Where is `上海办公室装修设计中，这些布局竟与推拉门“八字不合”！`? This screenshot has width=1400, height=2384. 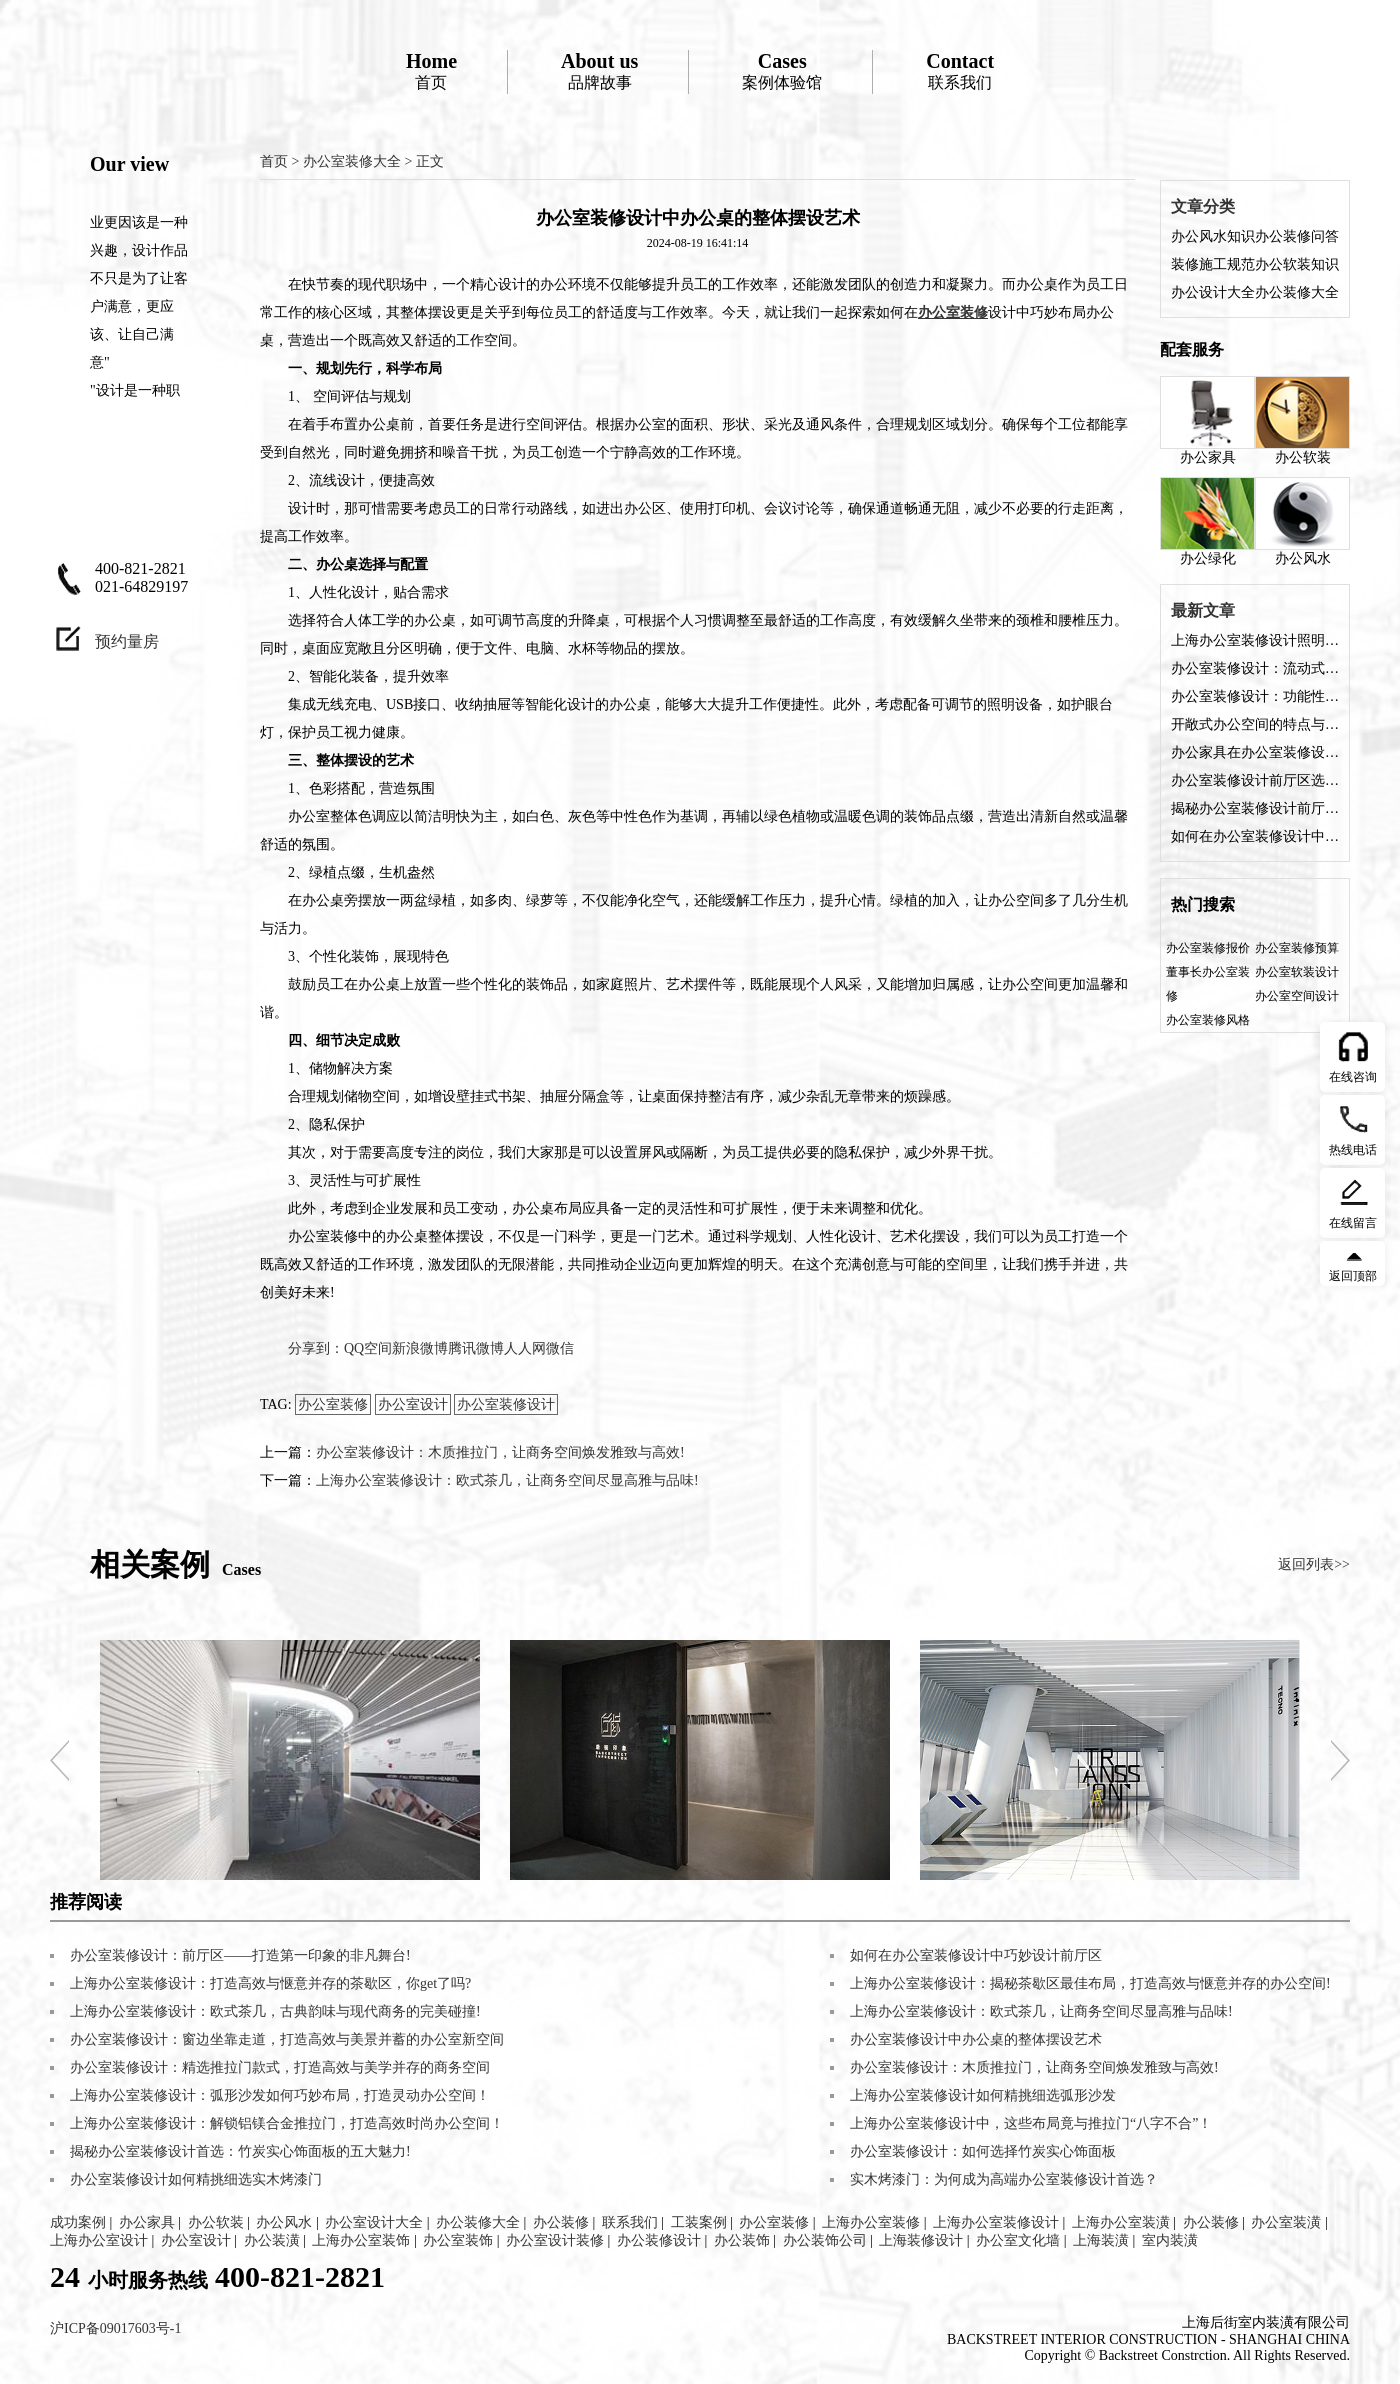
上海办公室装修设计中，这些布局竟与推拉门“八字不合”！ is located at coordinates (1031, 2123).